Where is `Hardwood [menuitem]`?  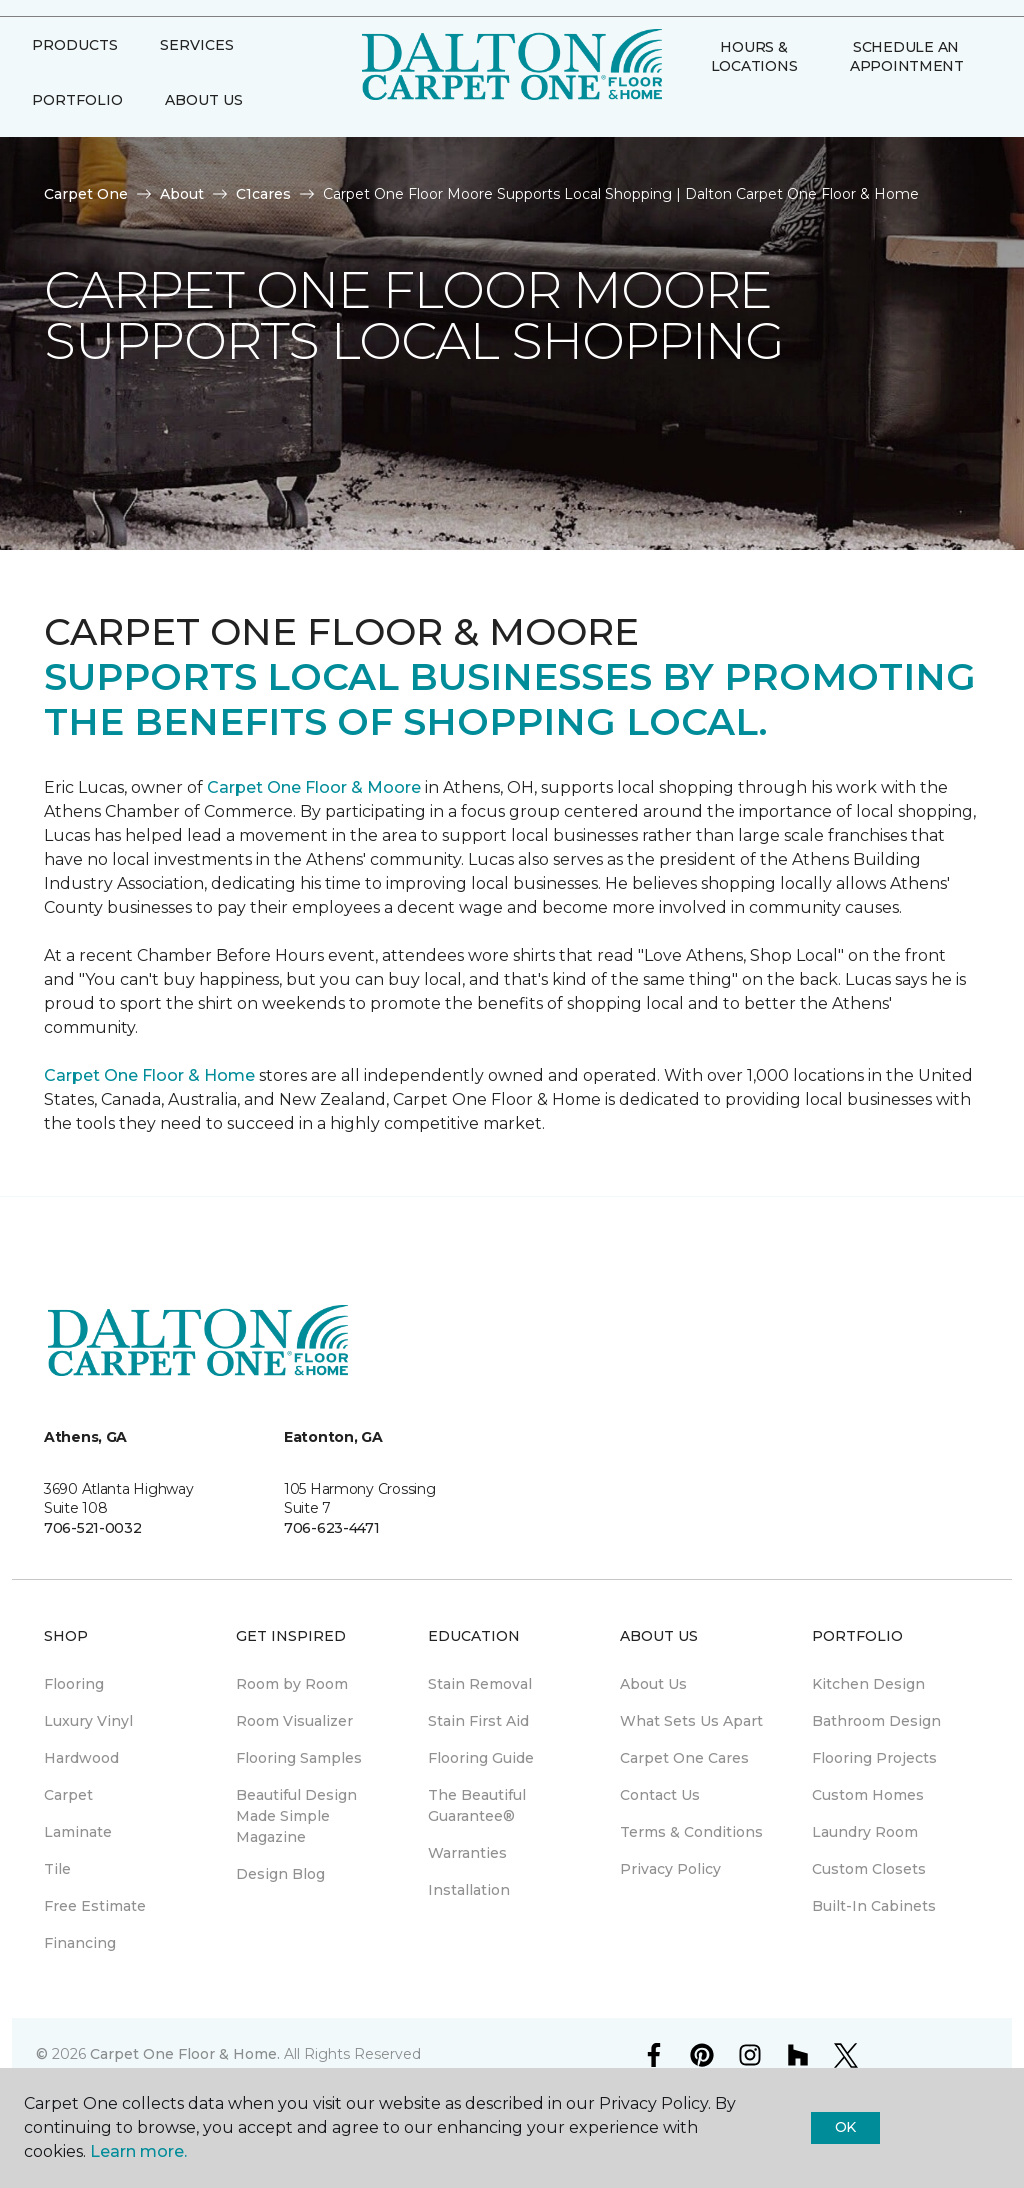 Hardwood [menuitem] is located at coordinates (81, 1758).